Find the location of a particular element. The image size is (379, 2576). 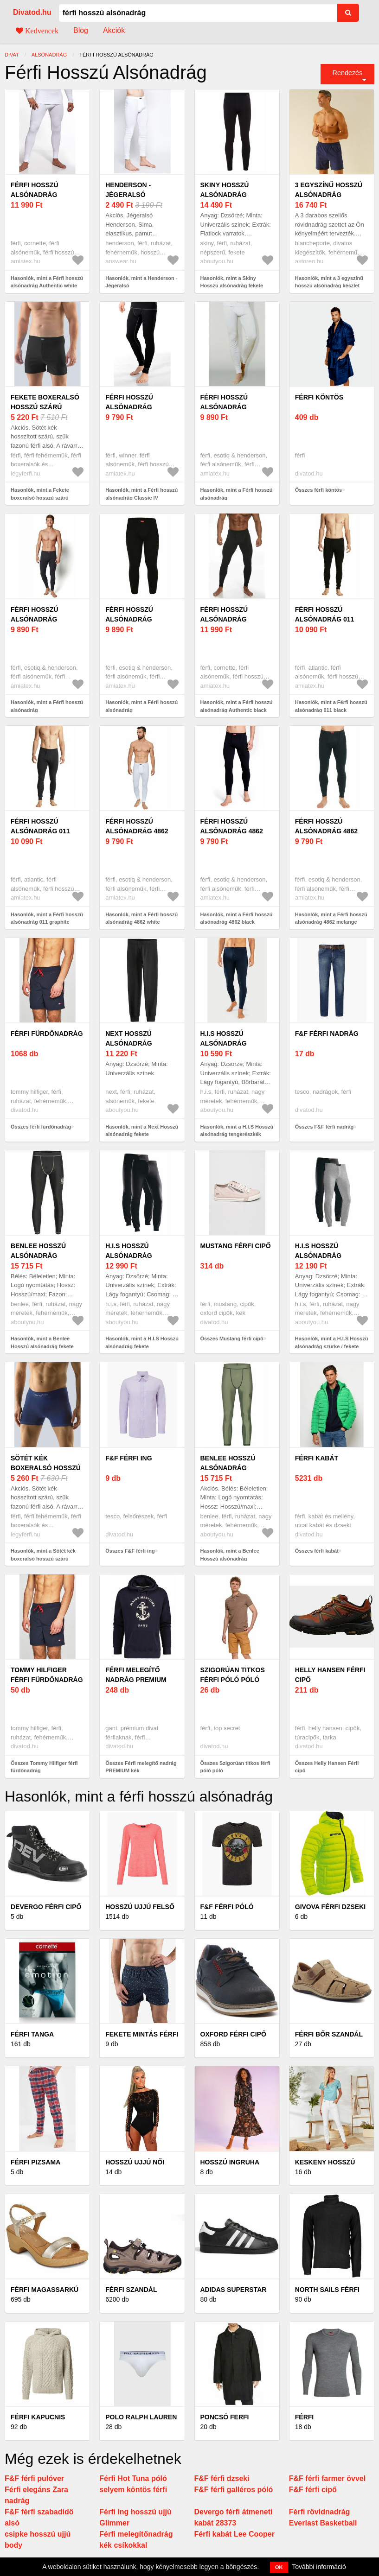

F&F férfi póló is located at coordinates (227, 1906).